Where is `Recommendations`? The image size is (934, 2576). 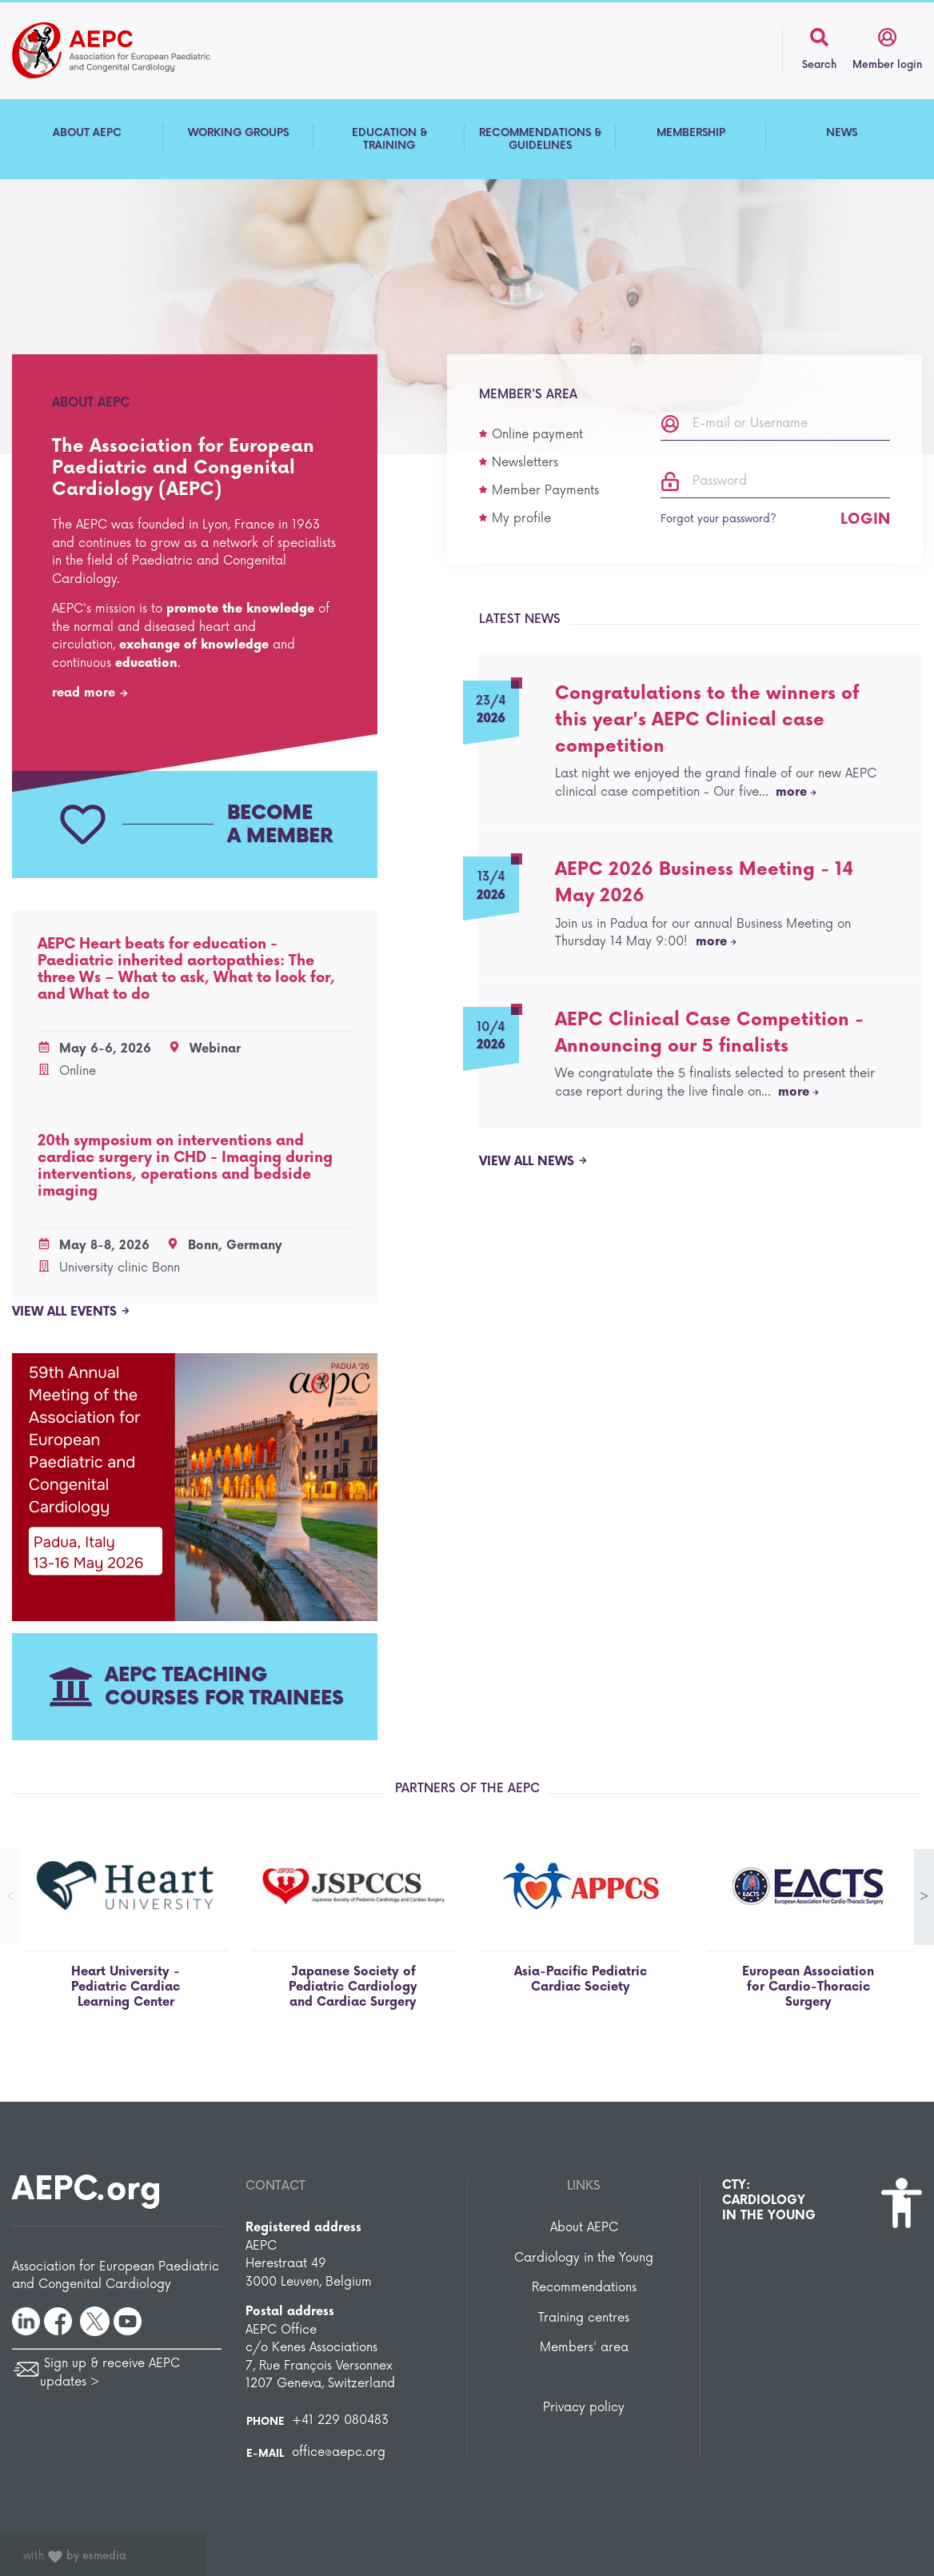 Recommendations is located at coordinates (584, 2287).